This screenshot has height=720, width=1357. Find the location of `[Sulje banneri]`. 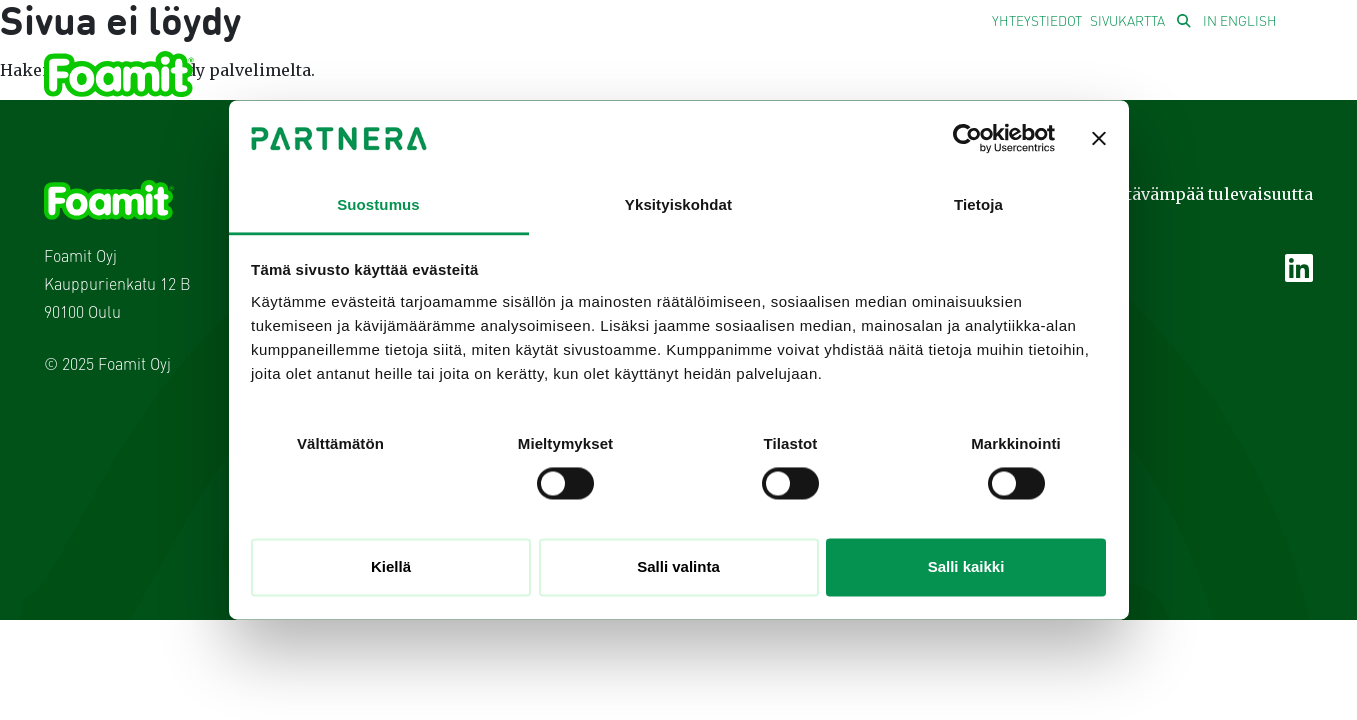

[Sulje banneri] is located at coordinates (1099, 139).